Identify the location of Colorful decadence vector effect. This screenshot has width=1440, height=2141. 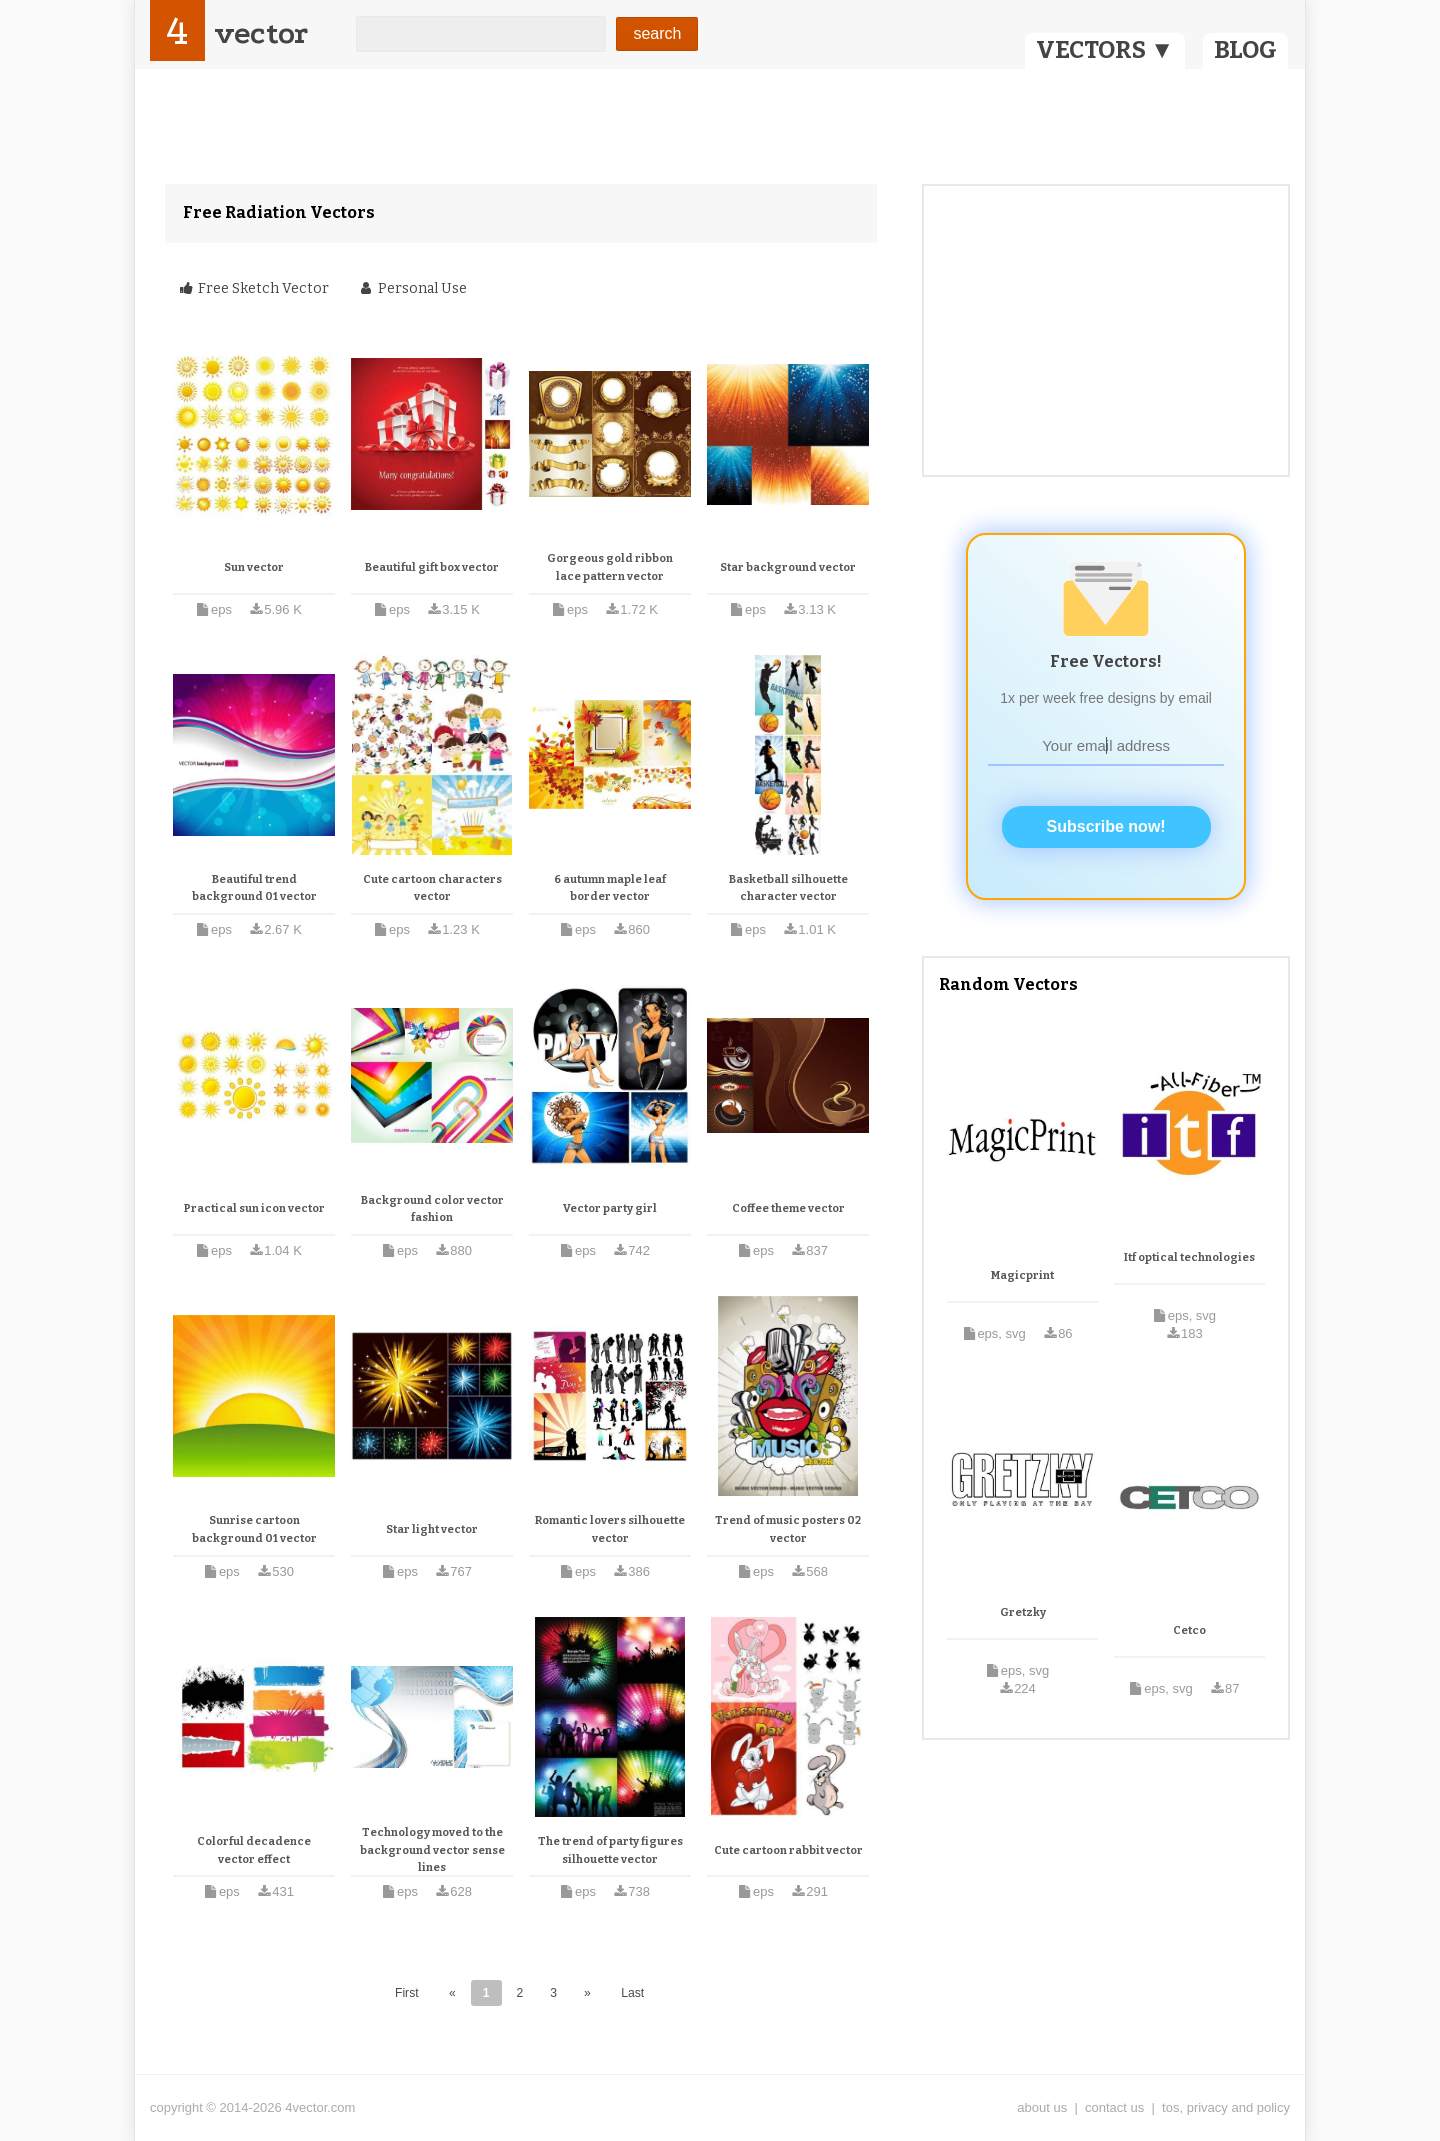
(254, 1850).